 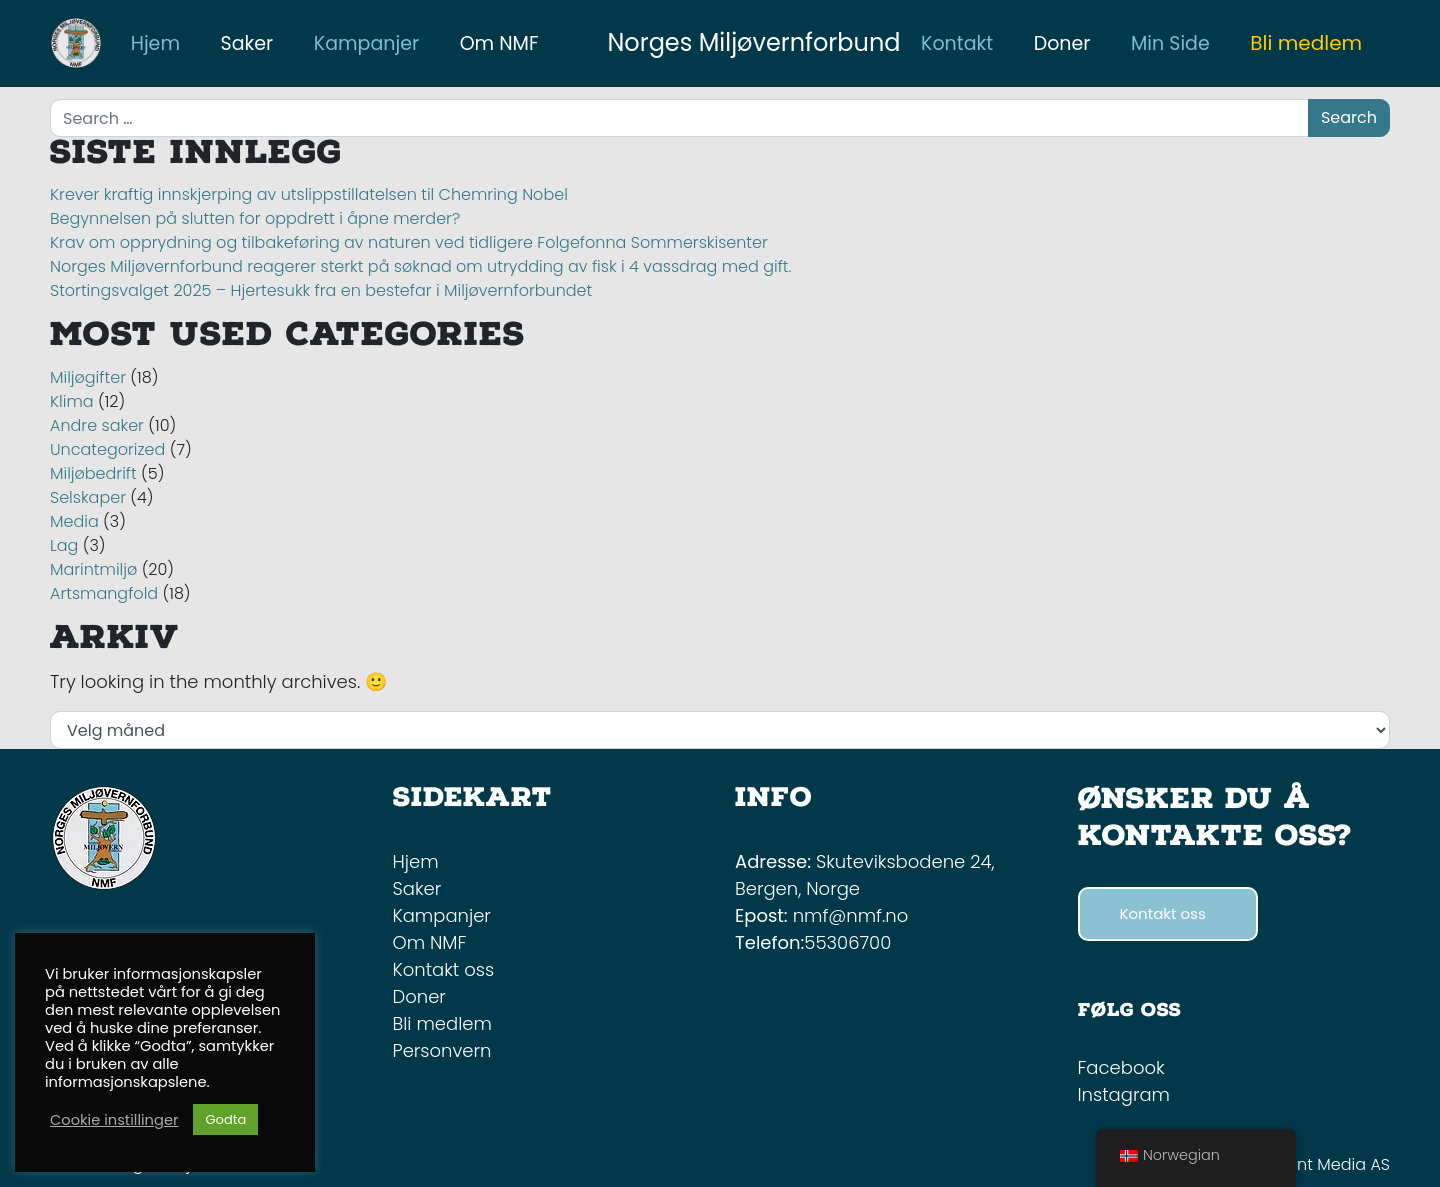 What do you see at coordinates (416, 861) in the screenshot?
I see `Hjem` at bounding box center [416, 861].